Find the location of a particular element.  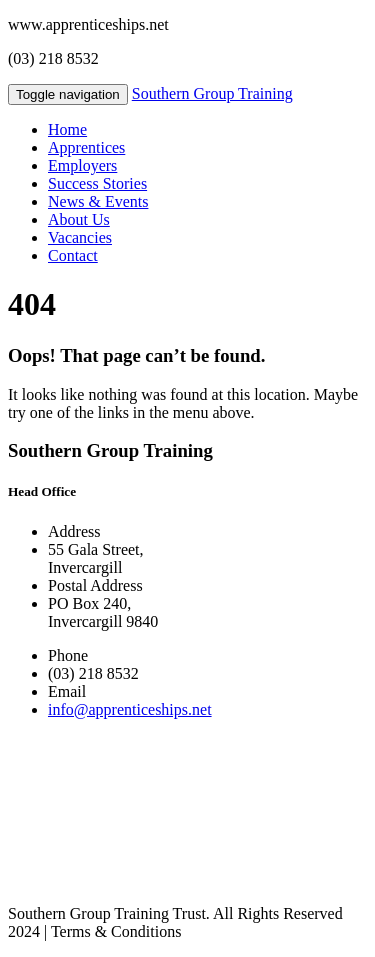

Apprentices is located at coordinates (86, 147).